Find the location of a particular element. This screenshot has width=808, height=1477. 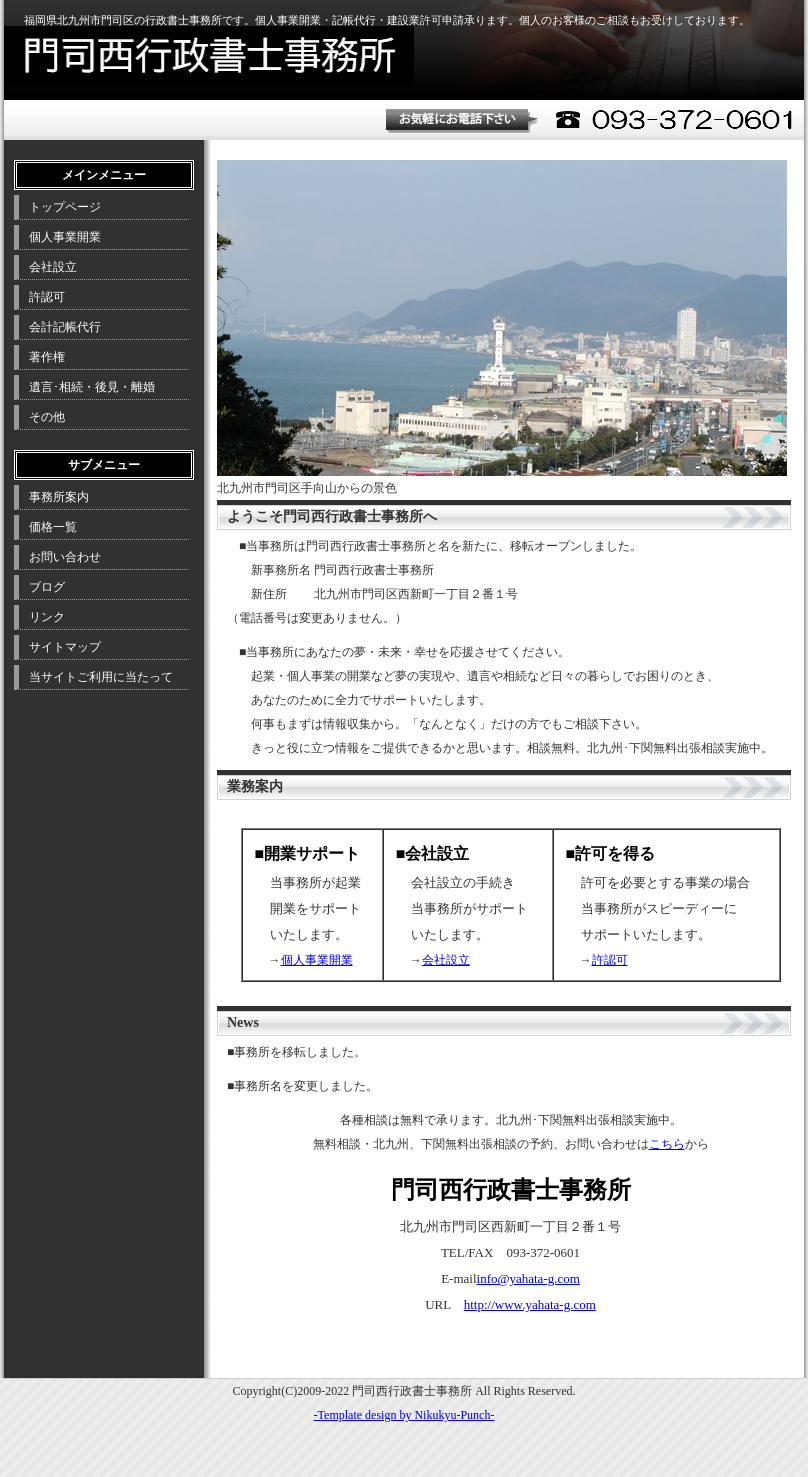

個人事業開業 is located at coordinates (317, 960).